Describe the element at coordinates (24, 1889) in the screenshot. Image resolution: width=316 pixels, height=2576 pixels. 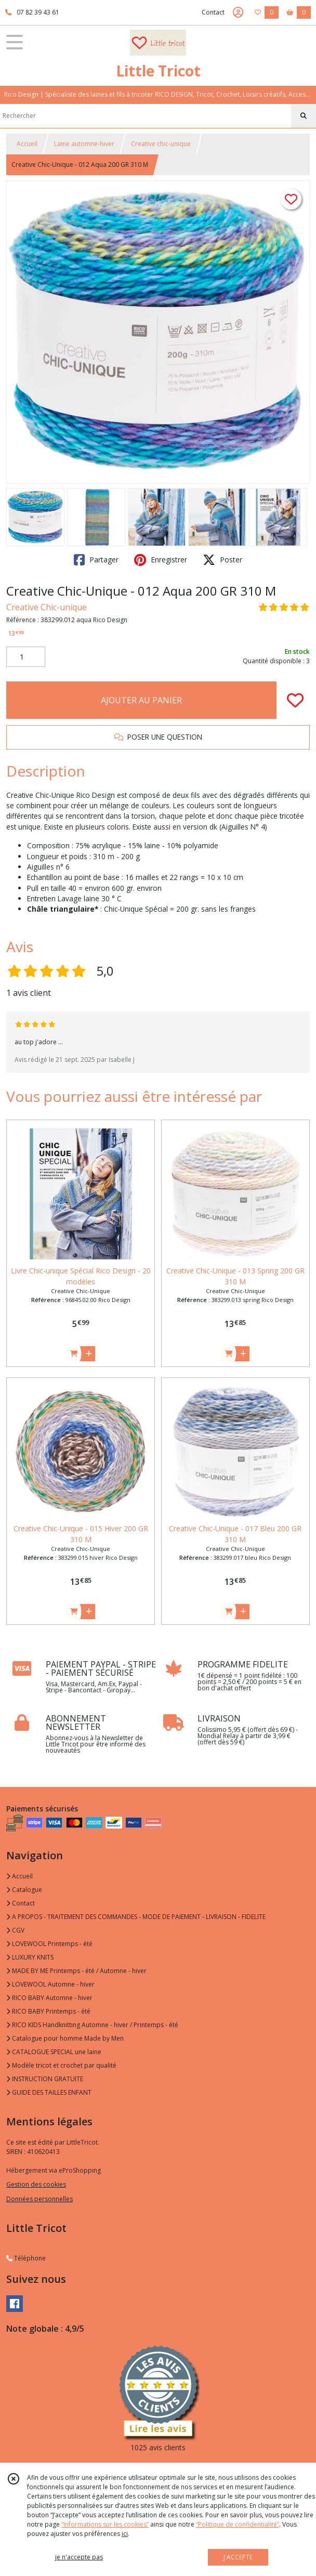
I see `Catalogue` at that location.